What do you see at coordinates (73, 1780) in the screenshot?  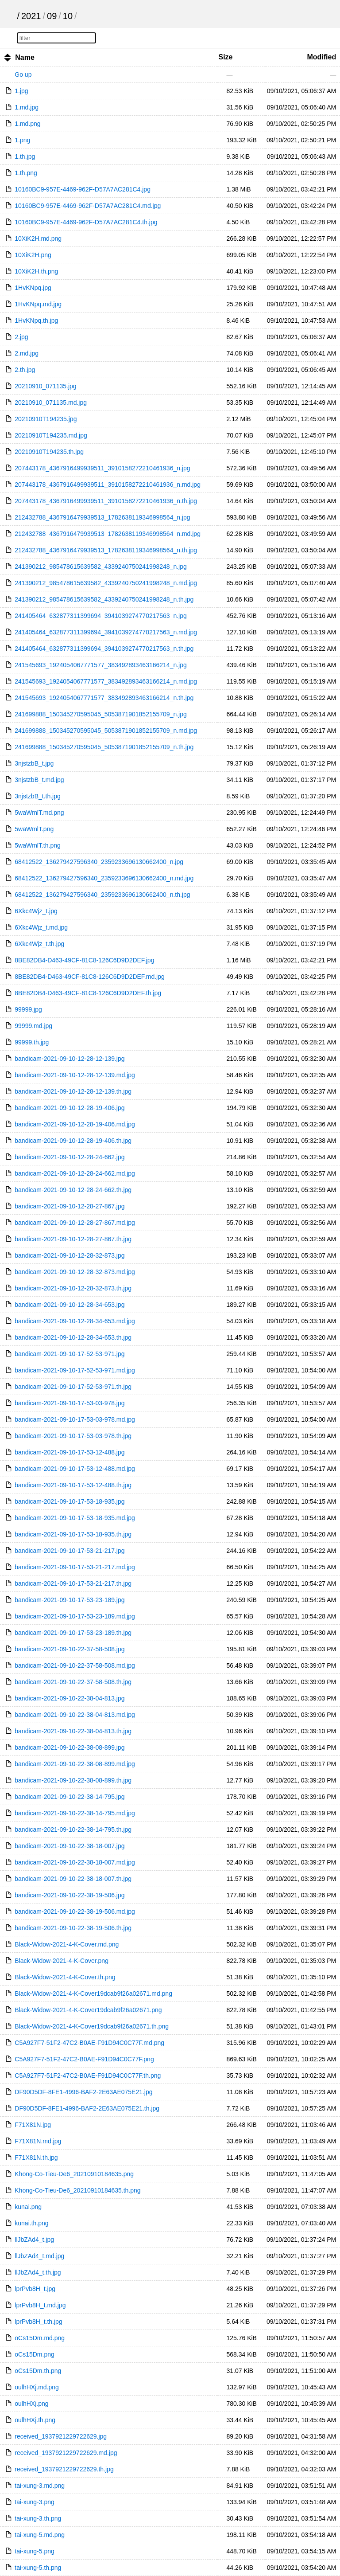 I see `bandicam-2021-09-10-22-38-08-899.th.jpg` at bounding box center [73, 1780].